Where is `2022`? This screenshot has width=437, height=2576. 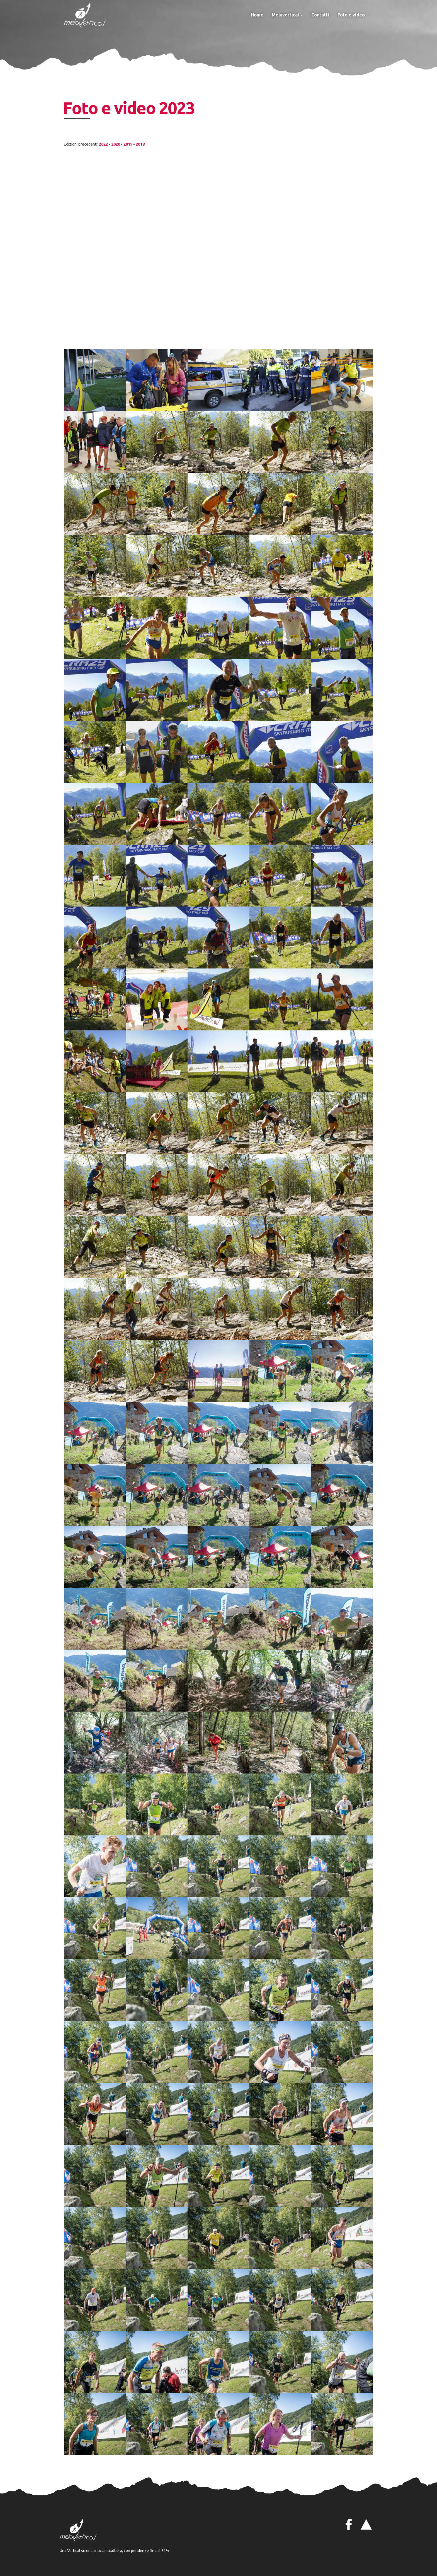
2022 is located at coordinates (103, 144).